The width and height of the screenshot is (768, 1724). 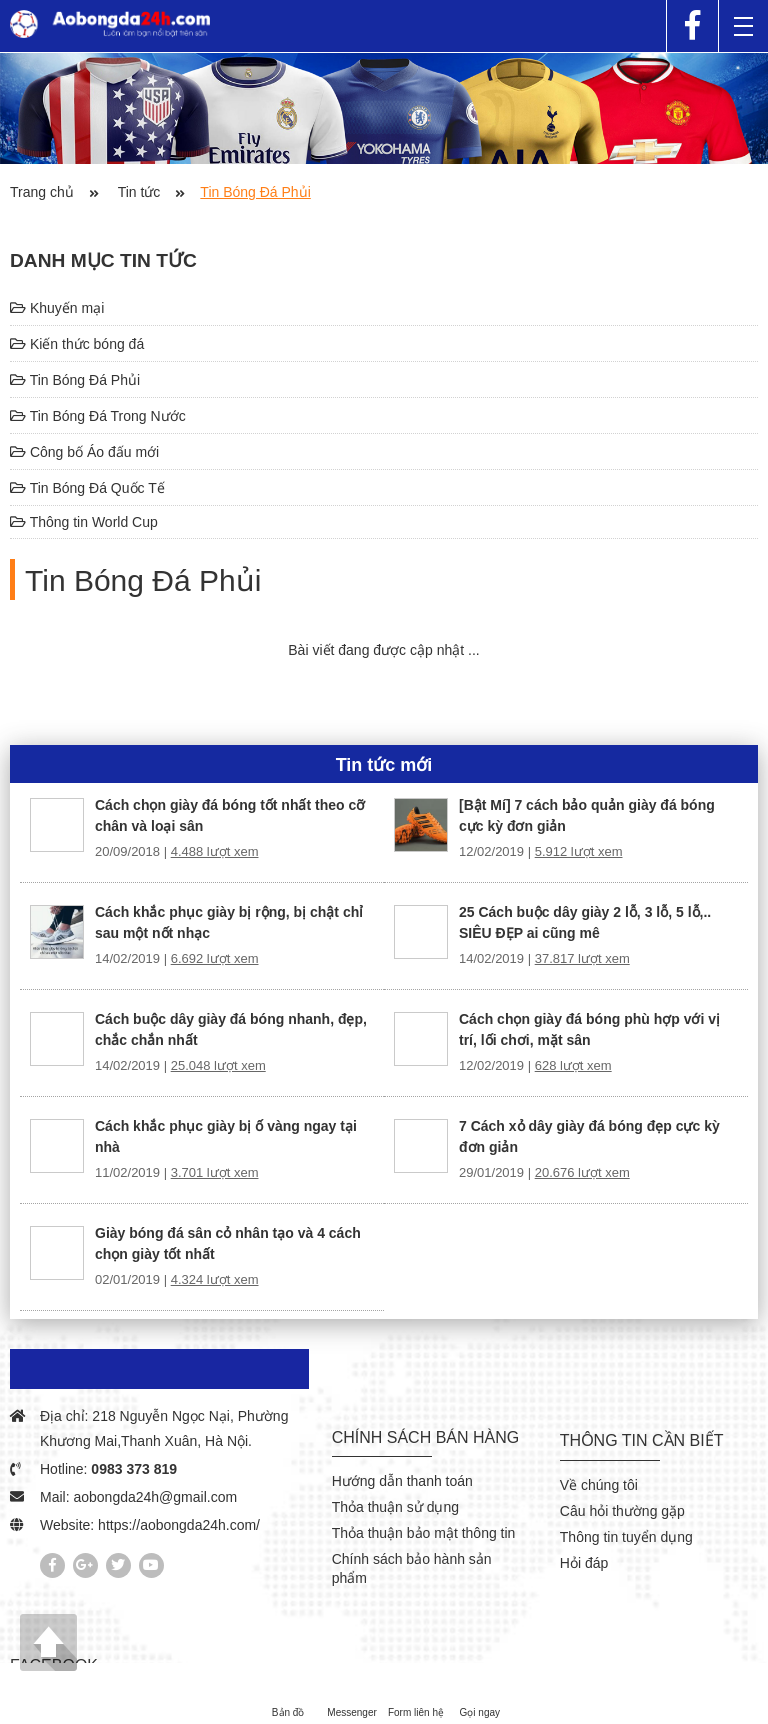 I want to click on Về chúng tôi, so click(x=599, y=1485).